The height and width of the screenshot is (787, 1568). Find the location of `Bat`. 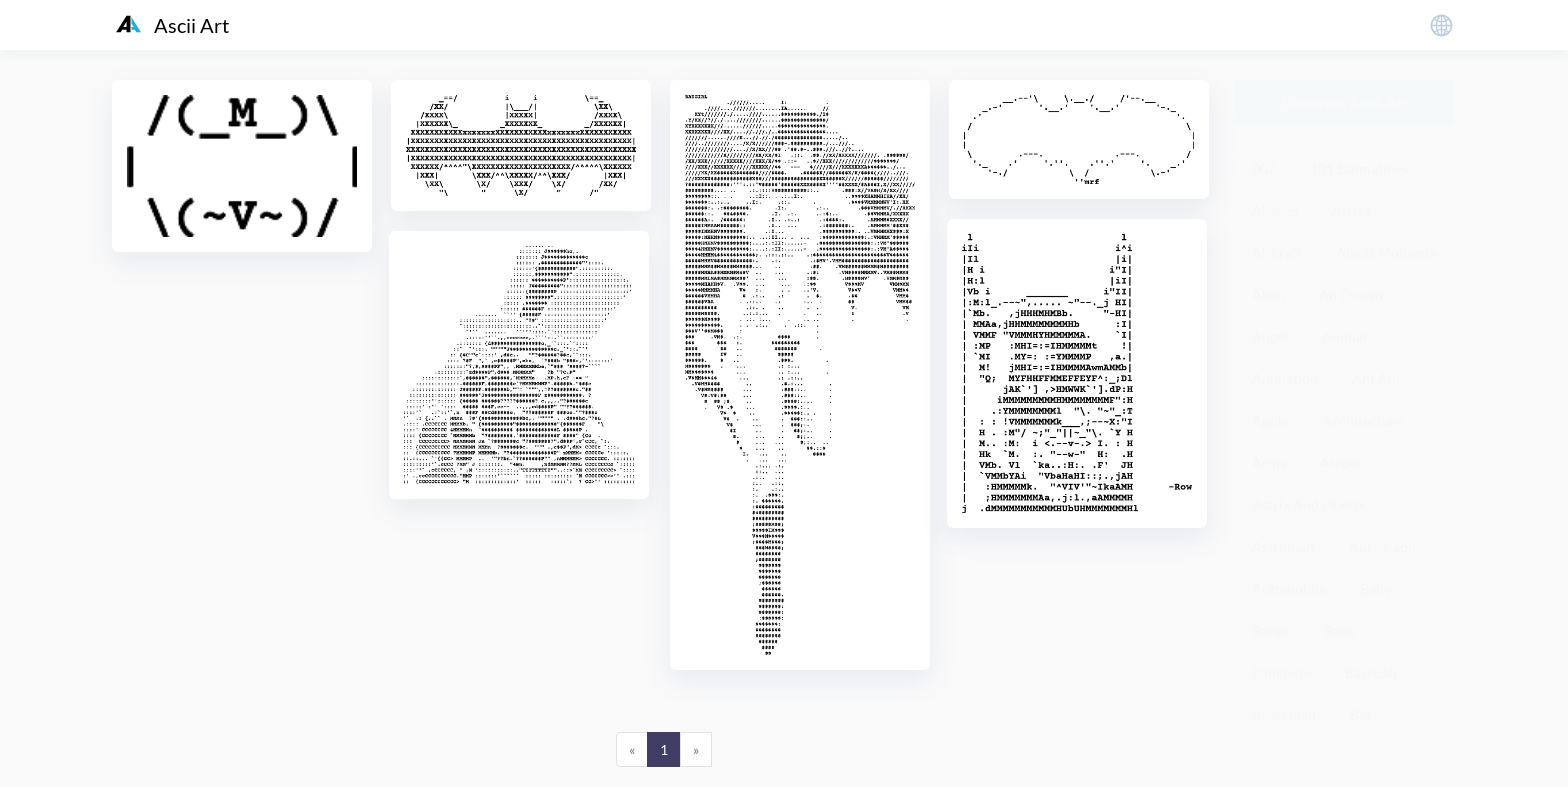

Bat is located at coordinates (1360, 714).